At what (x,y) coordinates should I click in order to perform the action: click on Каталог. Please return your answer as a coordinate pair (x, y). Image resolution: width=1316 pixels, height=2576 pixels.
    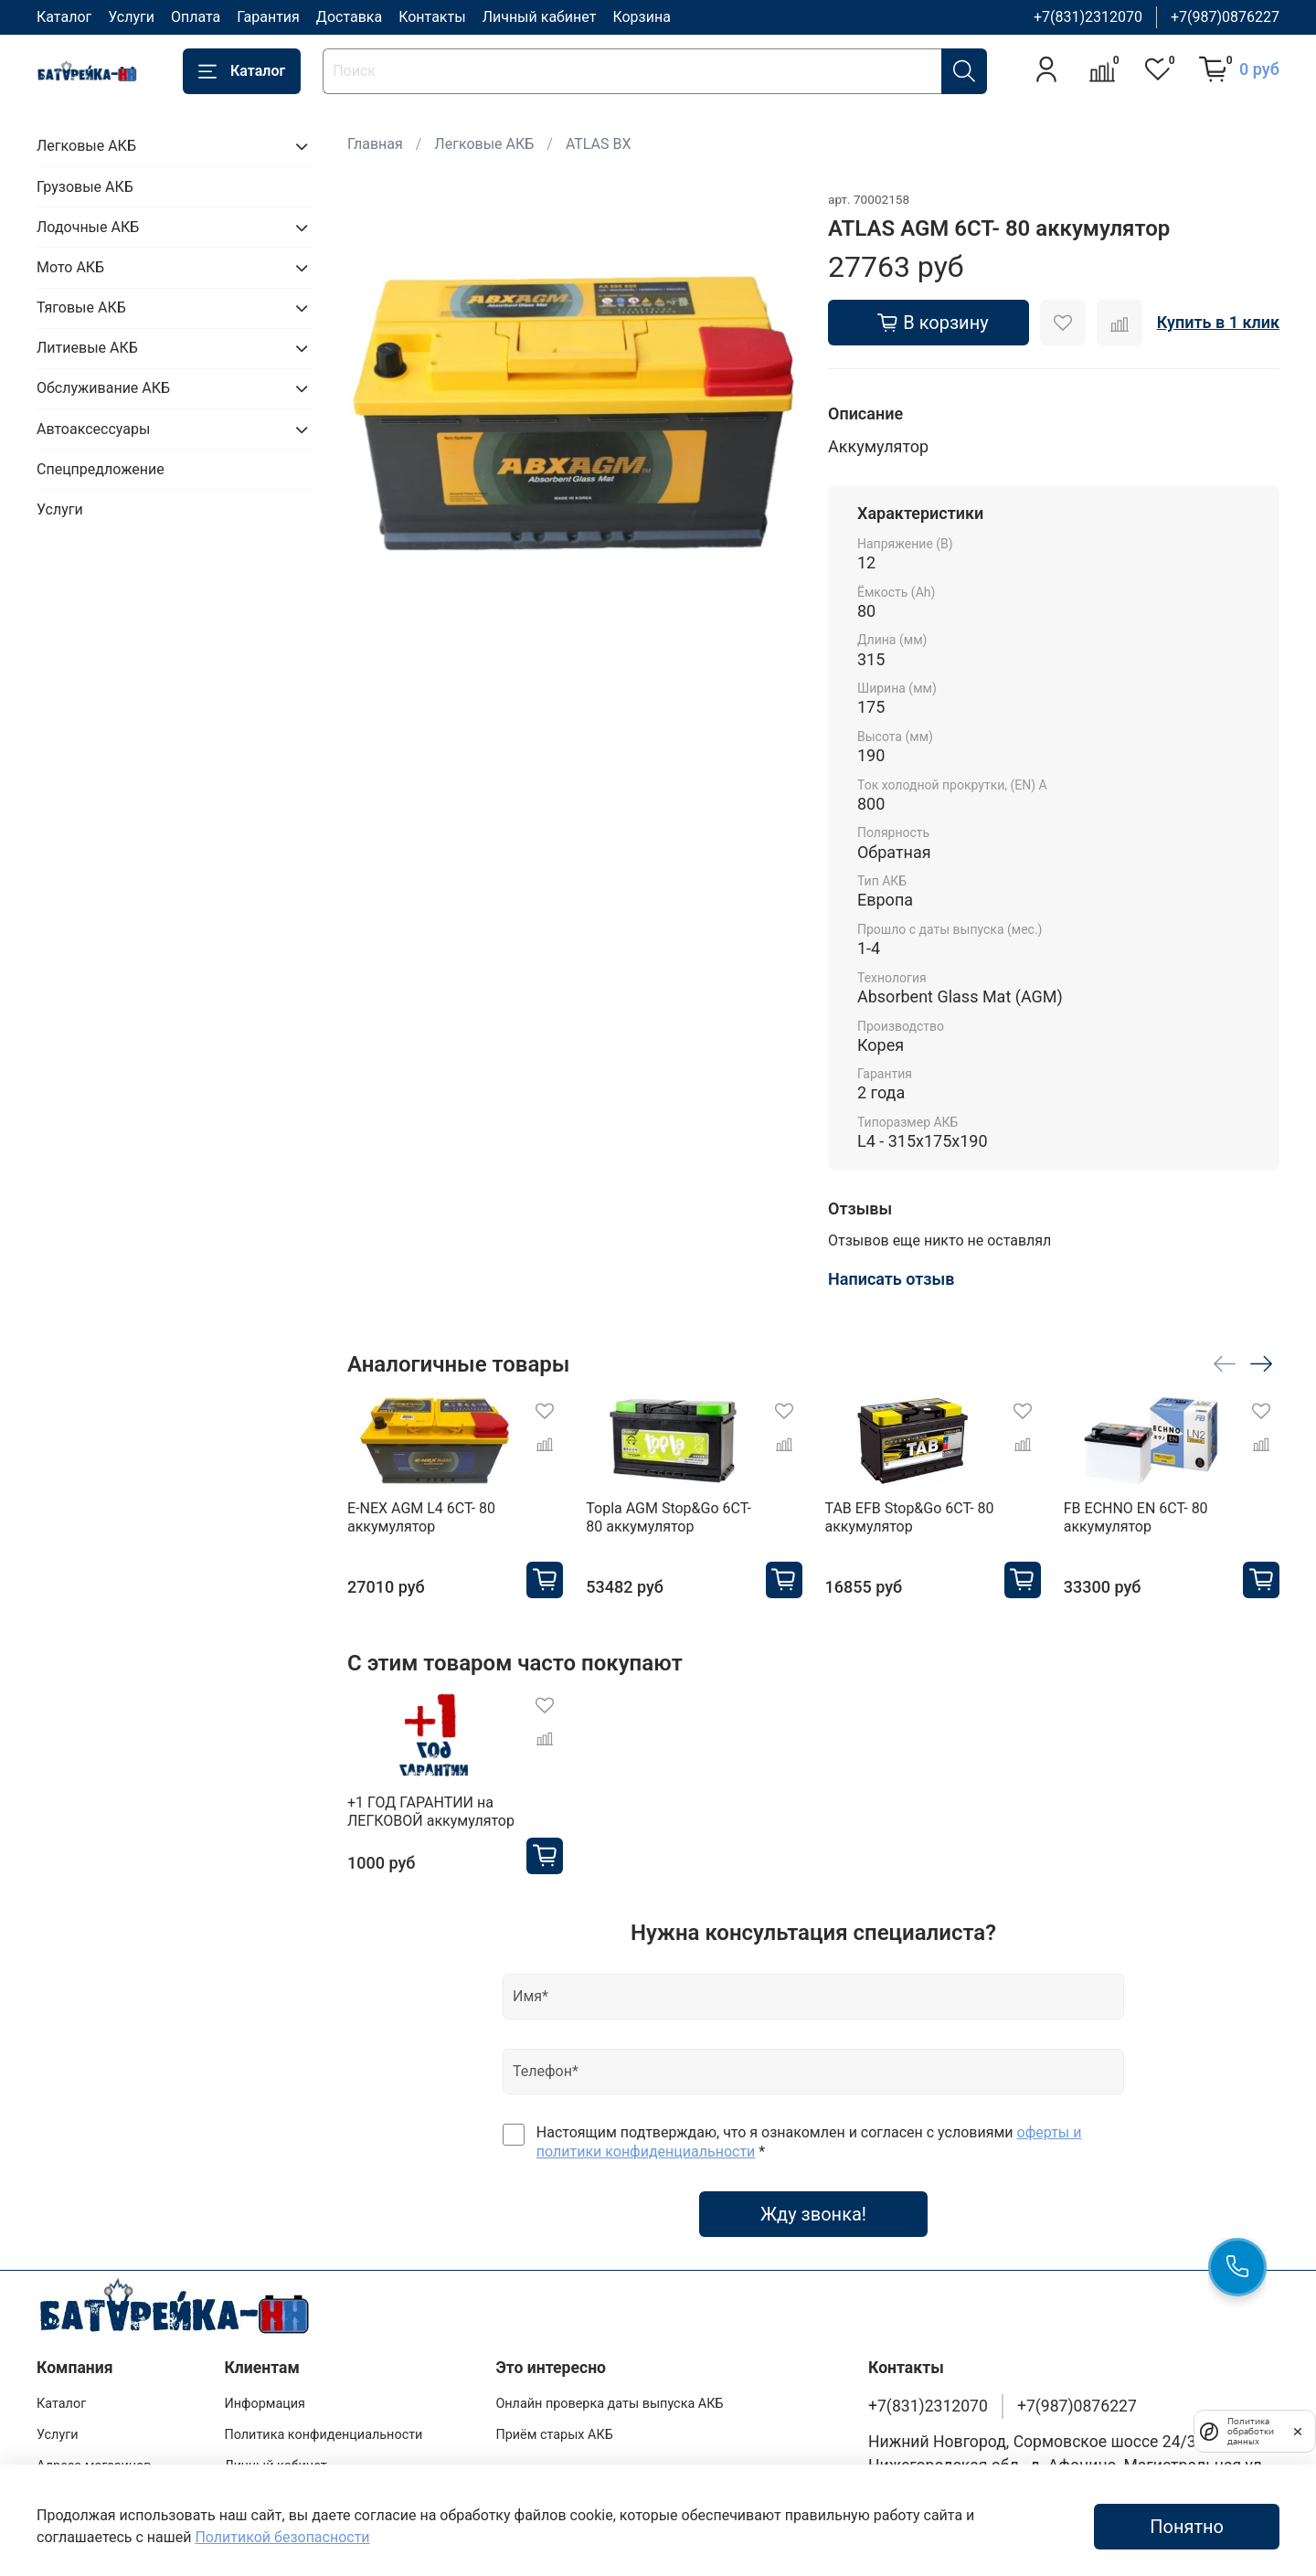
    Looking at the image, I should click on (64, 17).